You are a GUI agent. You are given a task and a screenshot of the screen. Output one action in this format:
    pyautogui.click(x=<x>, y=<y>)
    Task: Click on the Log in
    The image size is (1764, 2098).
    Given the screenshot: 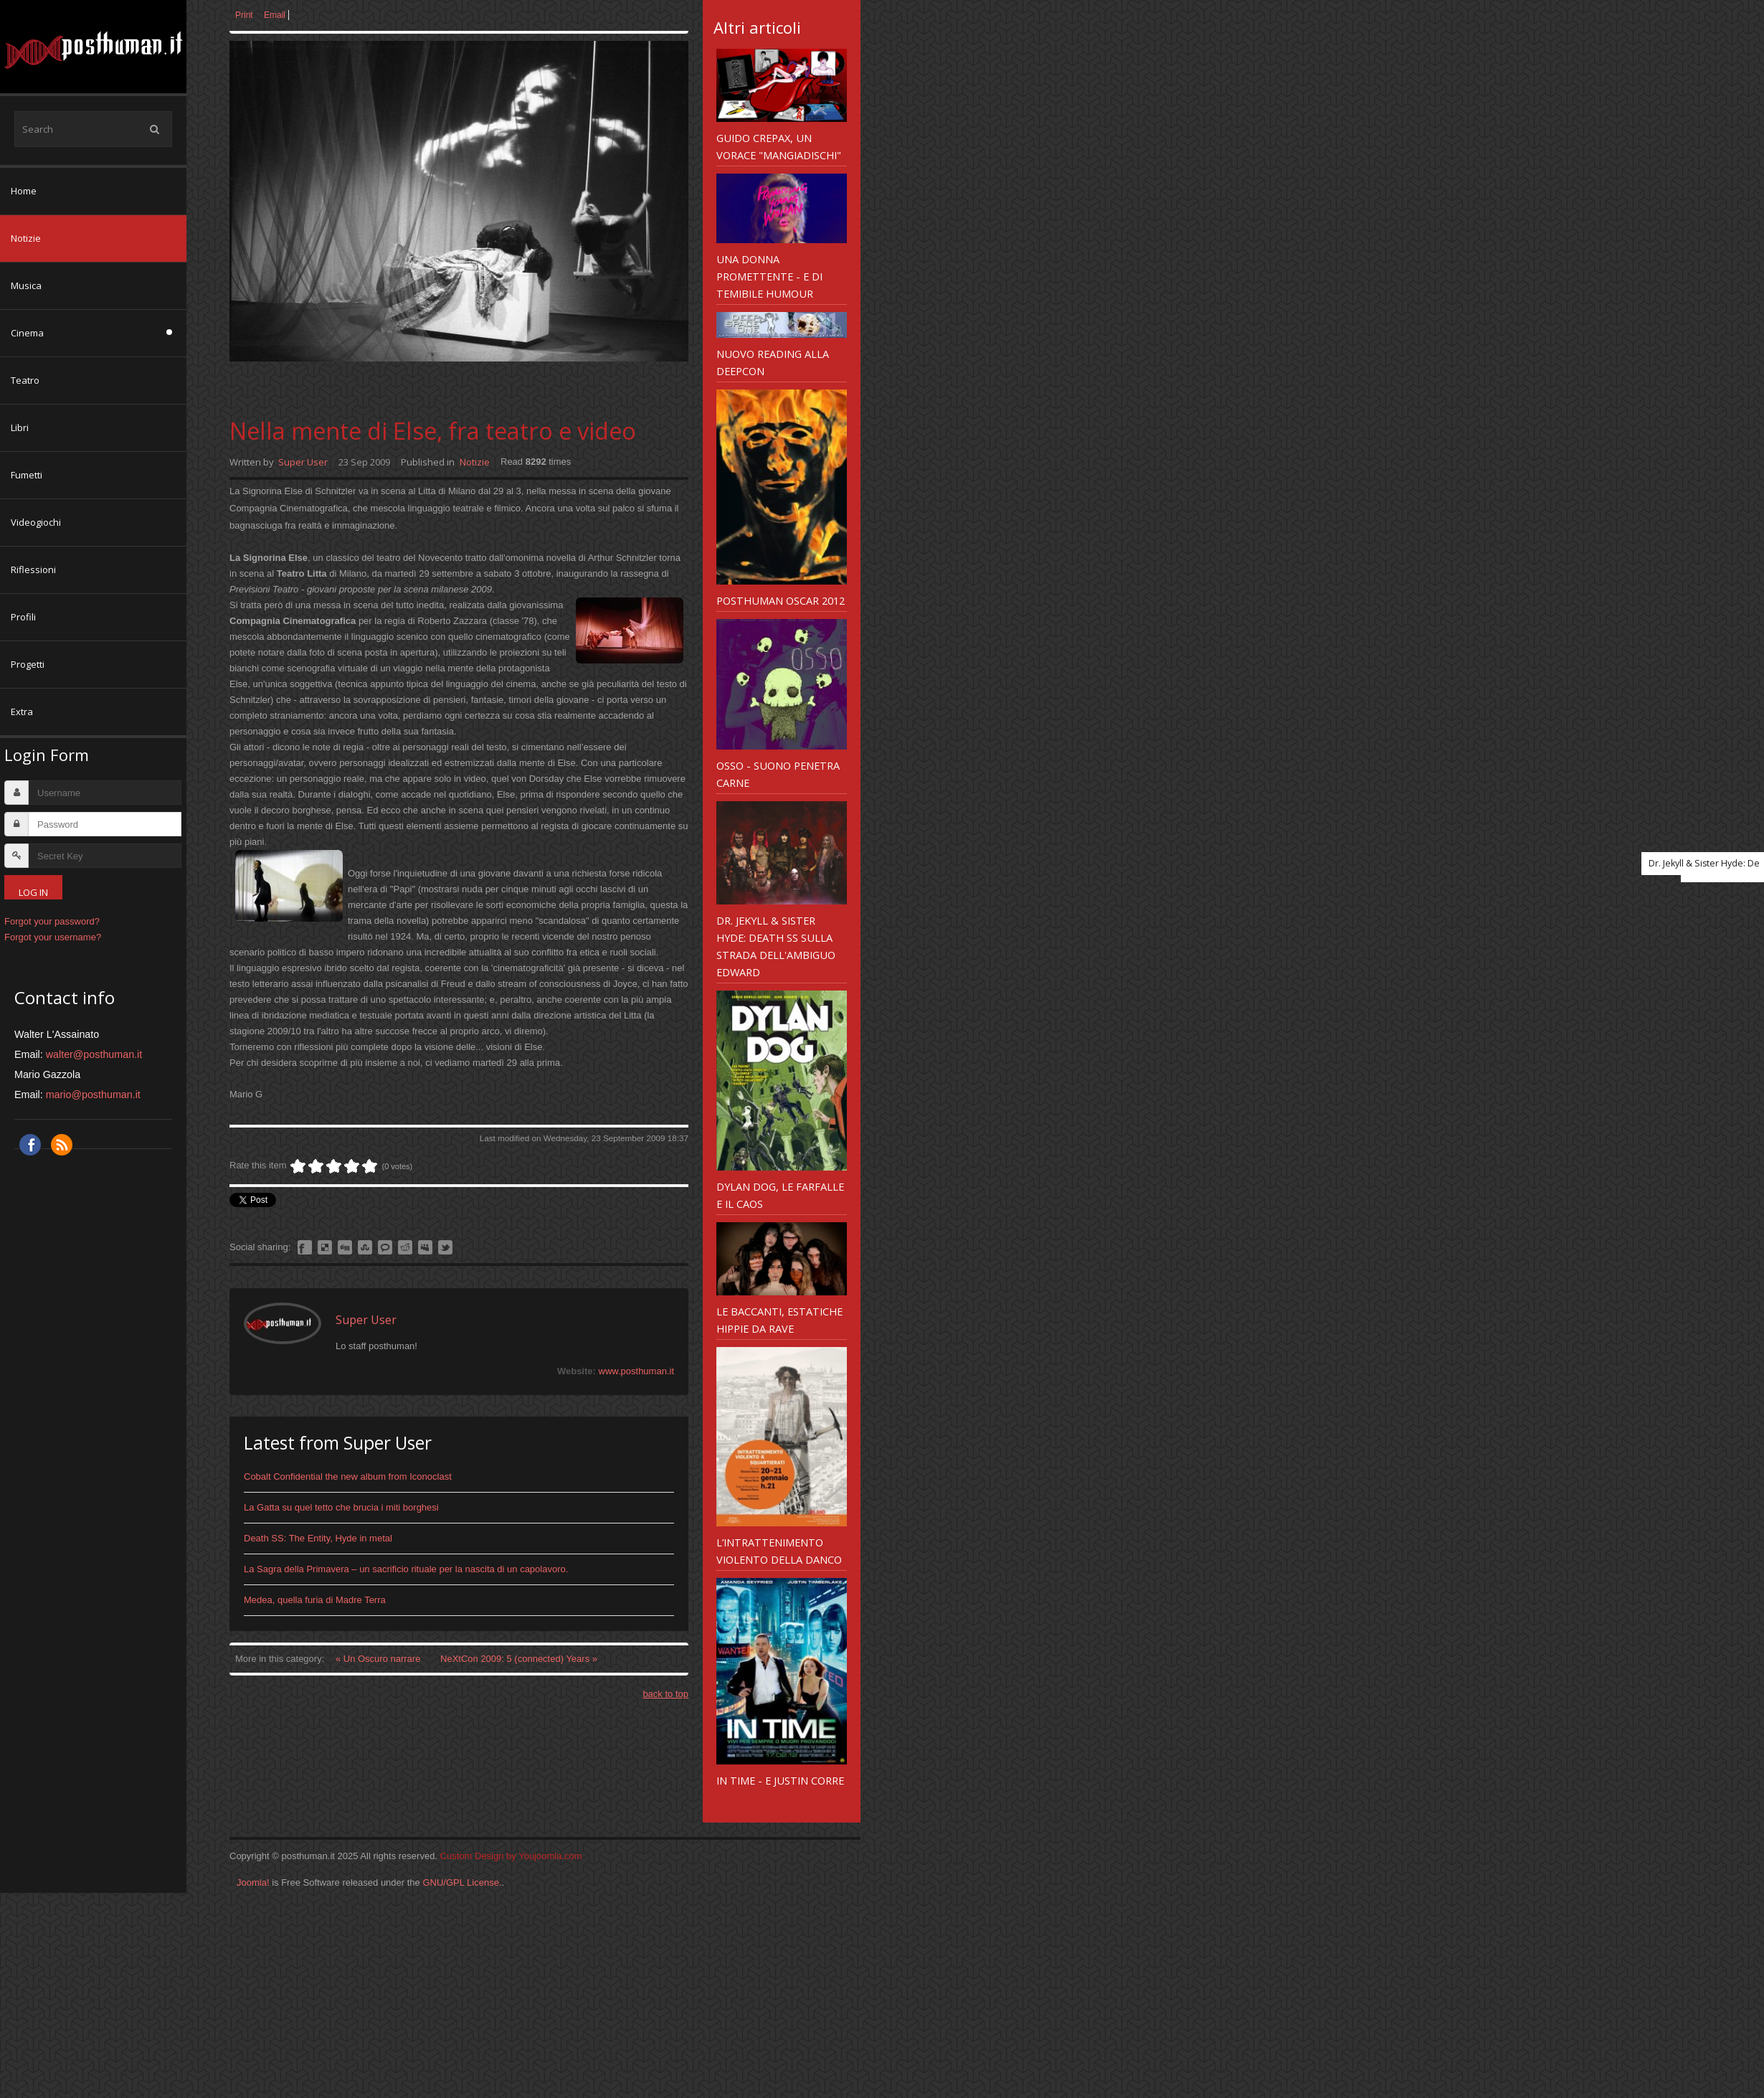 What is the action you would take?
    pyautogui.click(x=33, y=892)
    